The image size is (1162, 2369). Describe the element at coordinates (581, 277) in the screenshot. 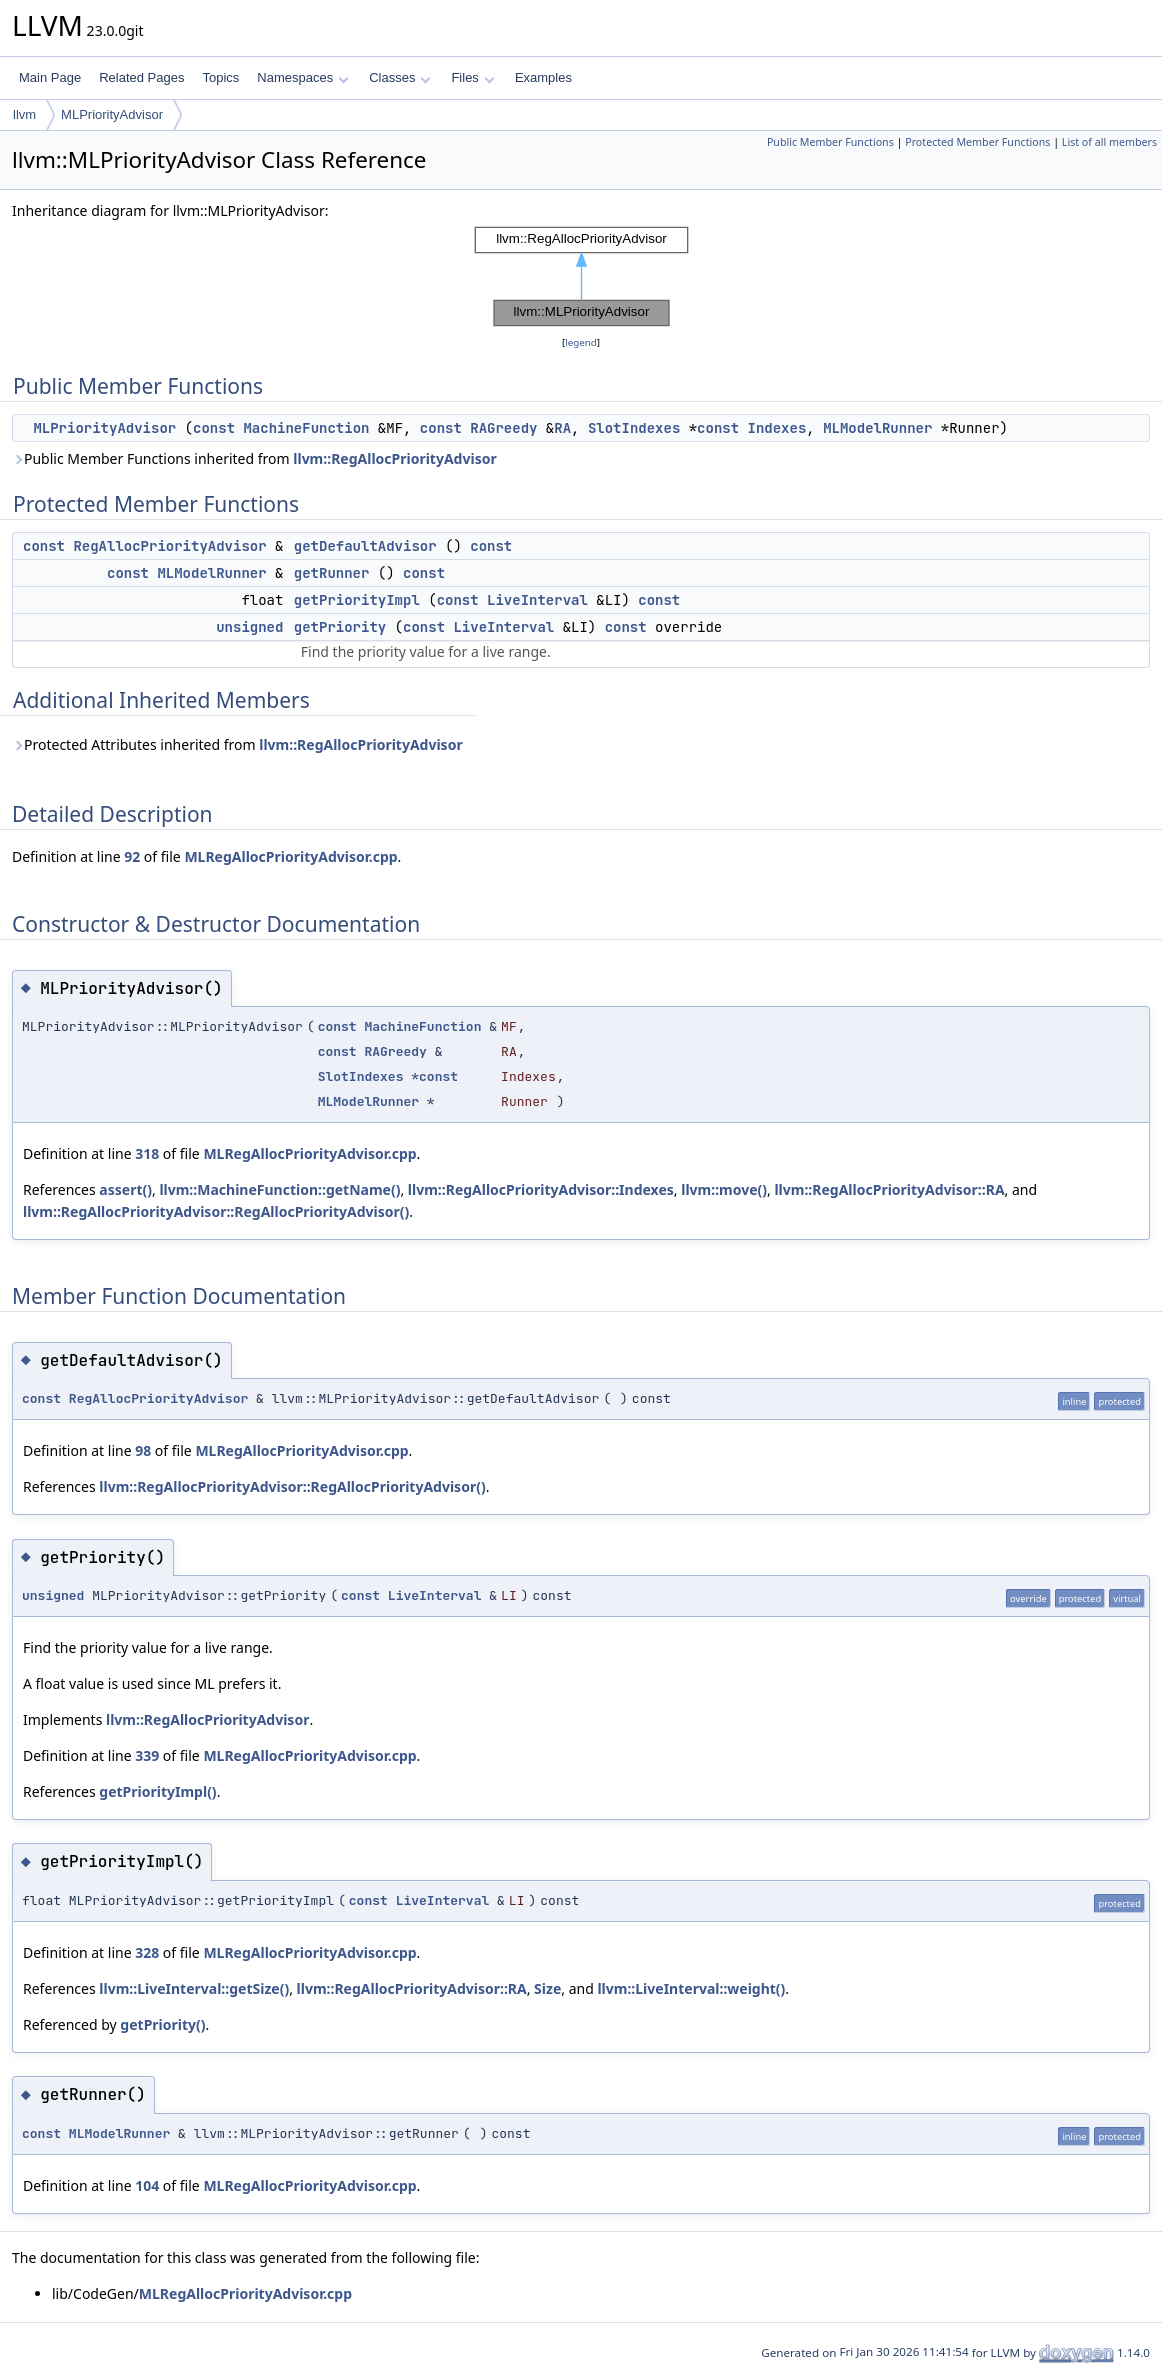

I see `<p><b>This browser is not able to show SVG: try Firefox, Chrome, Safari, or Opera instead.</b></p>` at that location.